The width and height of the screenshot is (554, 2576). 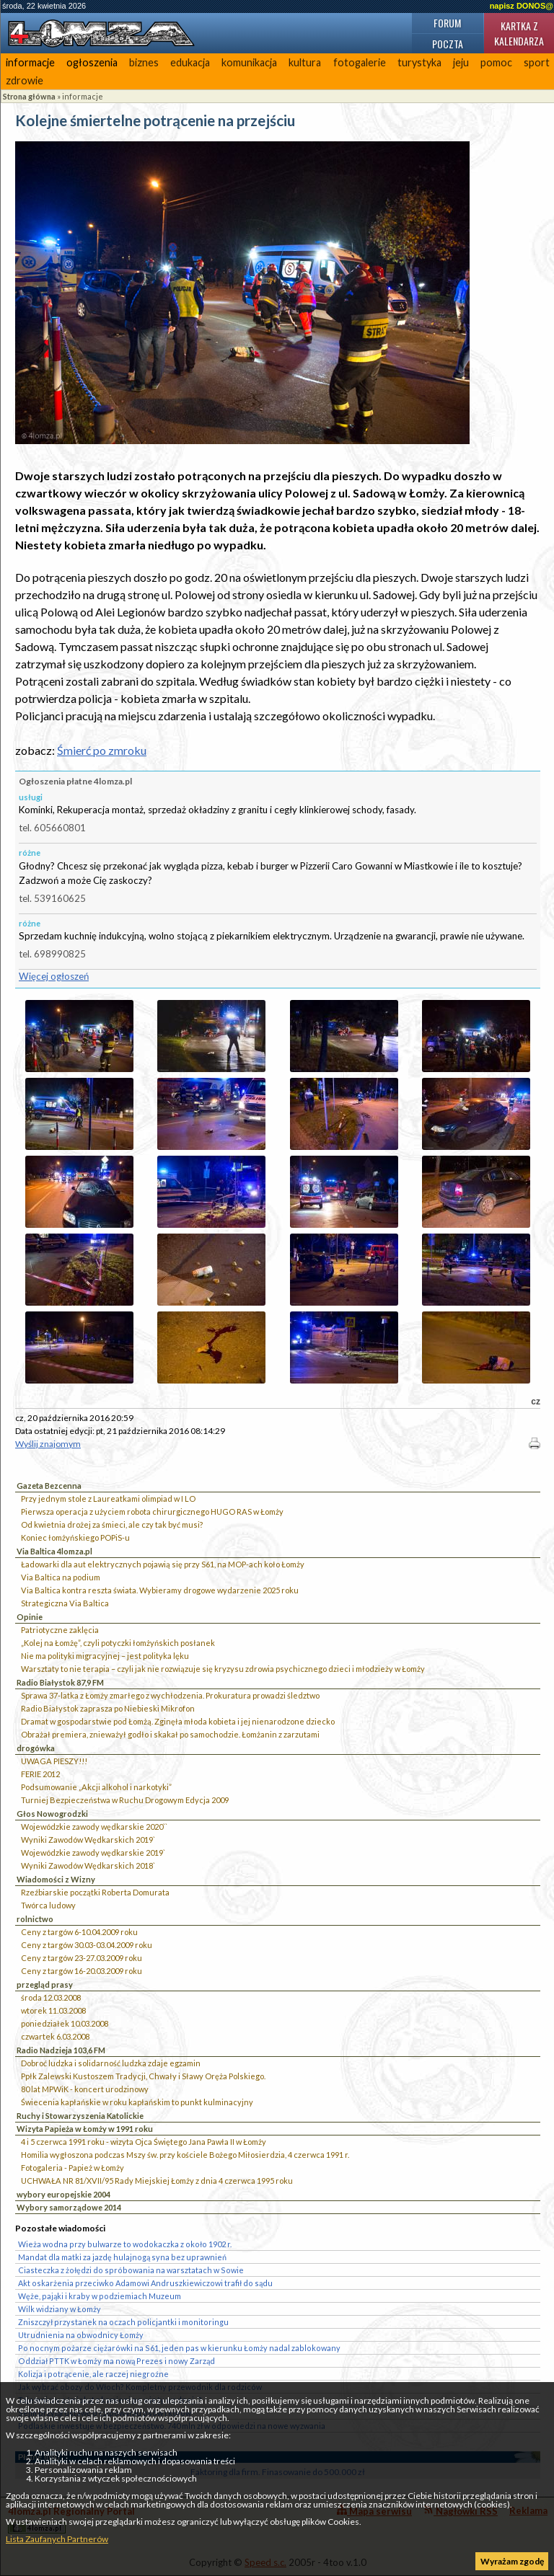 What do you see at coordinates (72, 2167) in the screenshot?
I see `Fotogaleria - Papież w Łomży` at bounding box center [72, 2167].